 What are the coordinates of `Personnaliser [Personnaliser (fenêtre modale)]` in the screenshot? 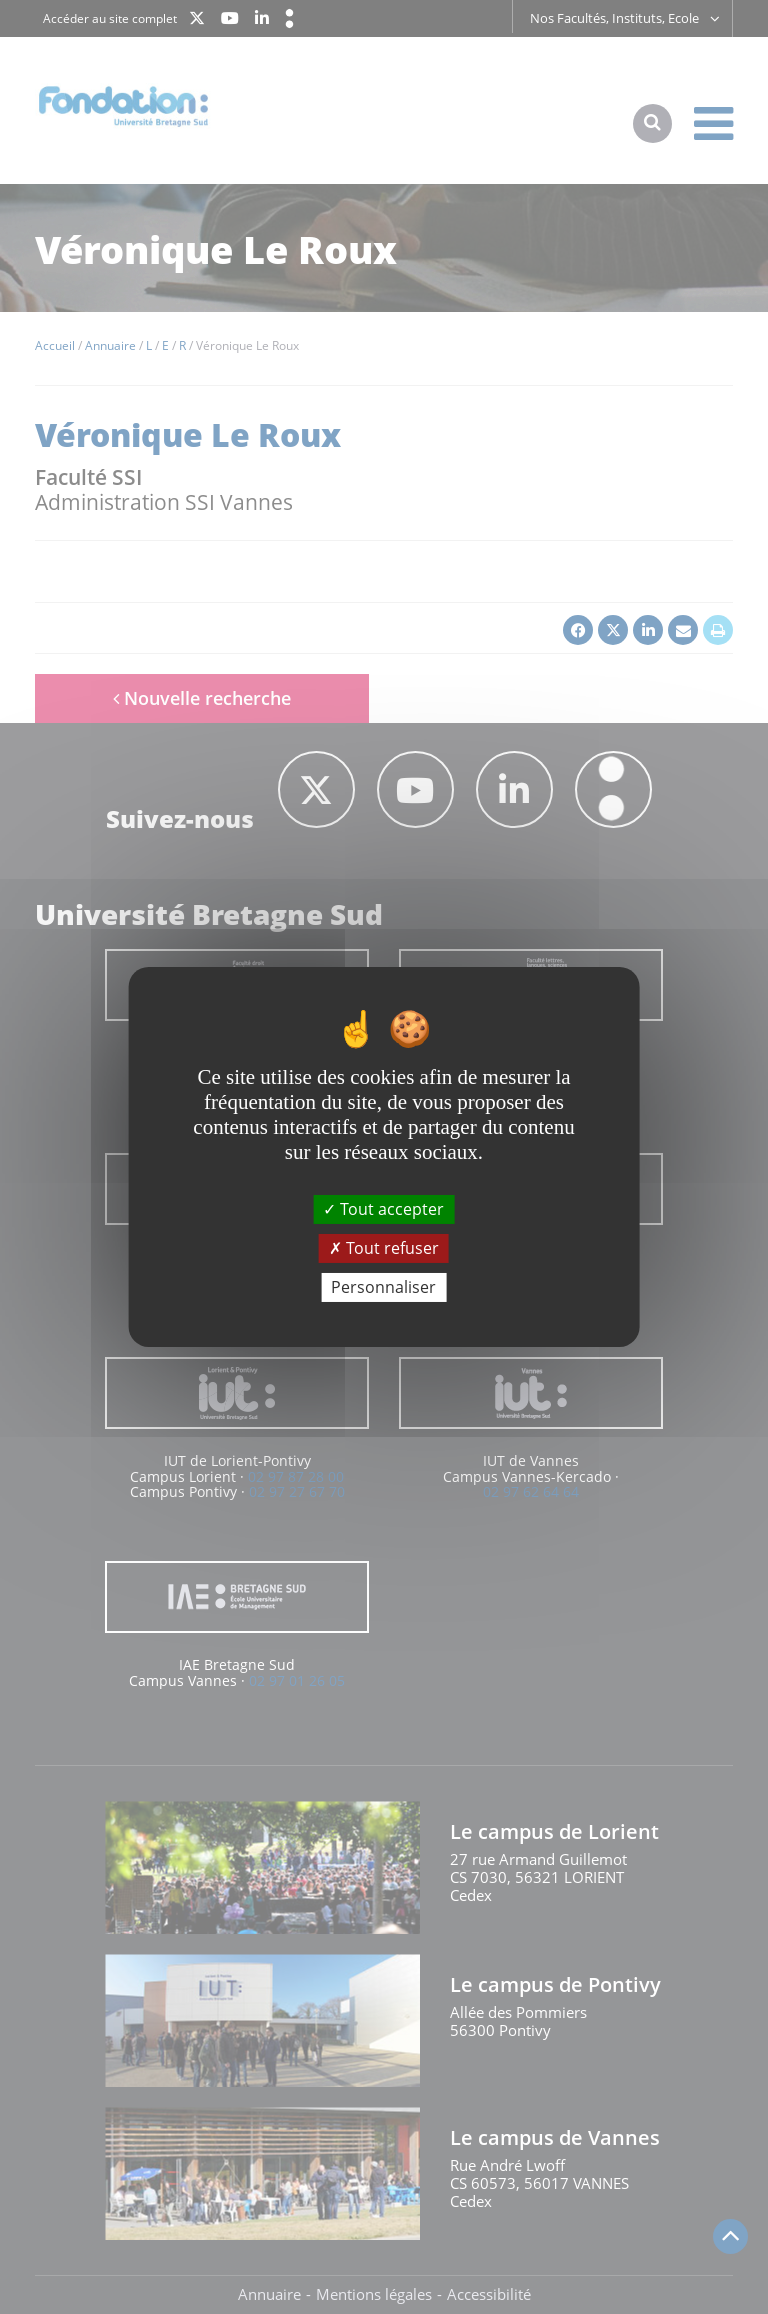 It's located at (383, 1287).